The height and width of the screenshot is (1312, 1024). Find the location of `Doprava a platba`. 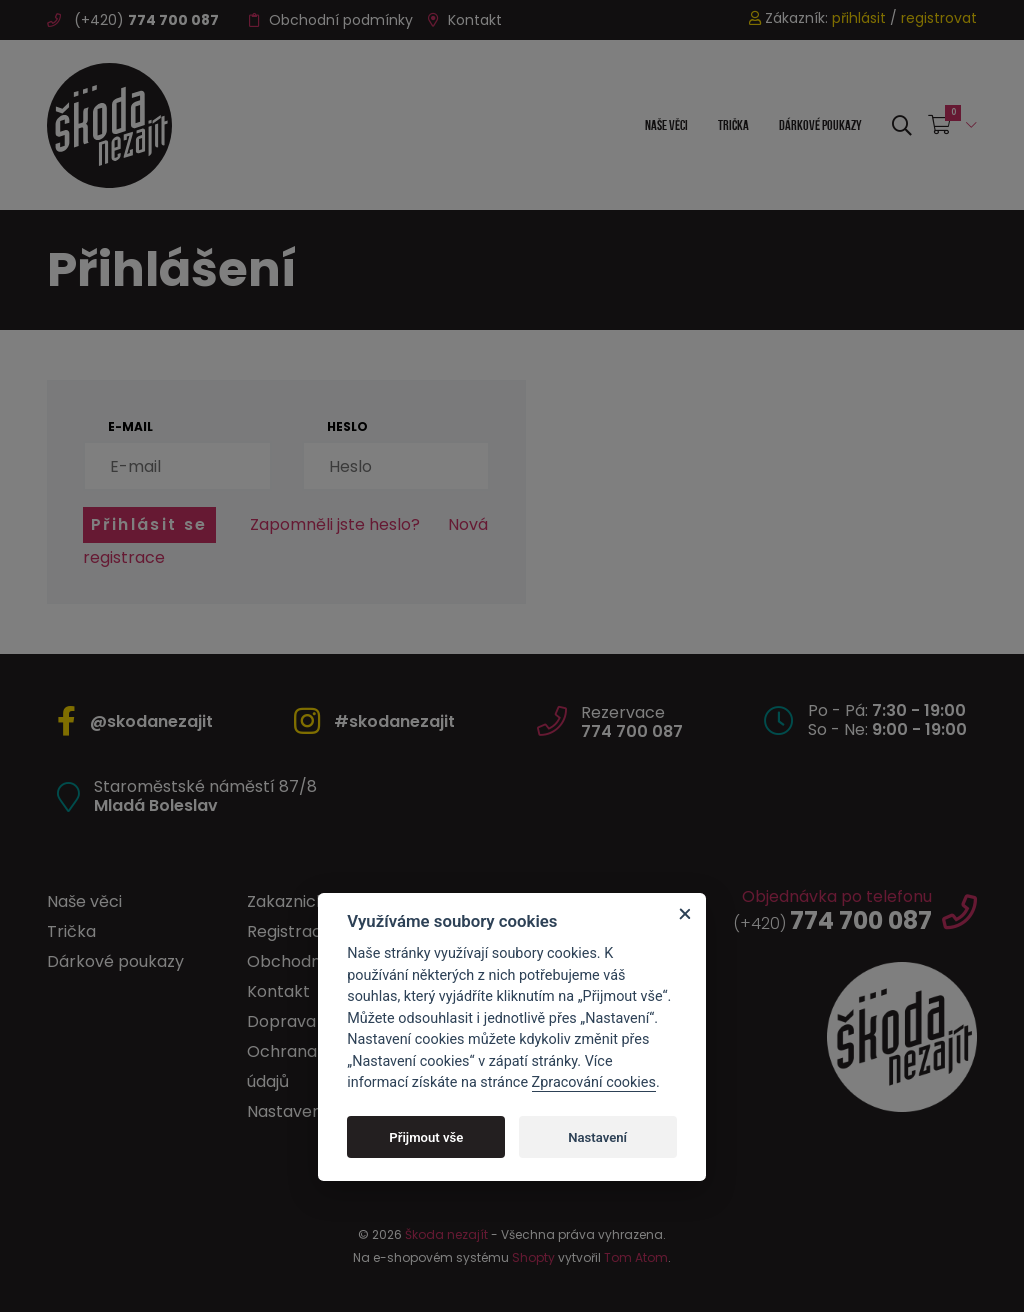

Doprava a platba is located at coordinates (317, 1021).